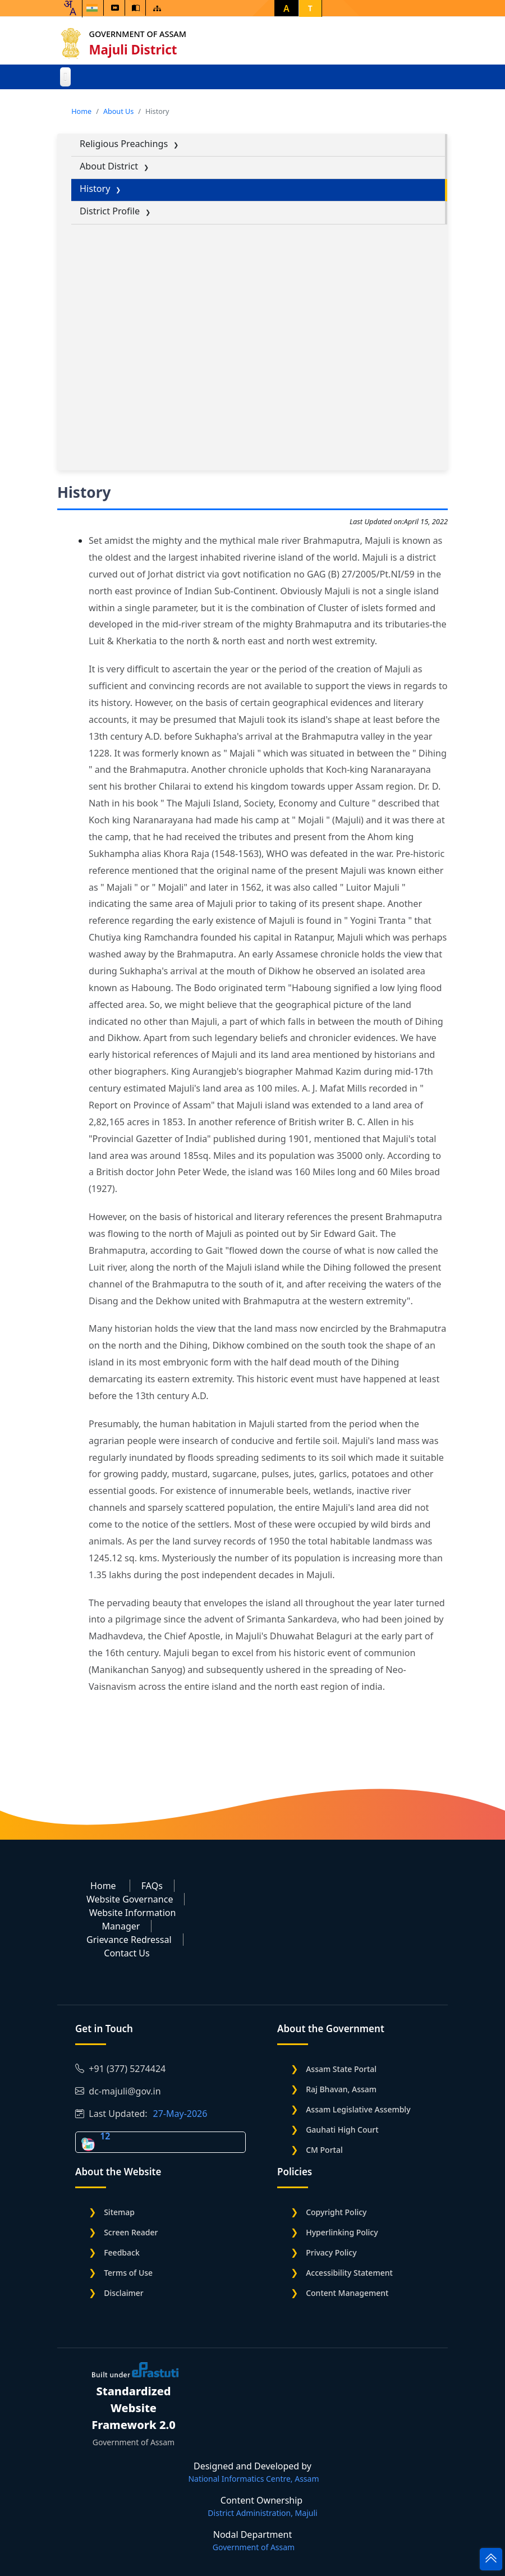  What do you see at coordinates (324, 2149) in the screenshot?
I see `CM Portal` at bounding box center [324, 2149].